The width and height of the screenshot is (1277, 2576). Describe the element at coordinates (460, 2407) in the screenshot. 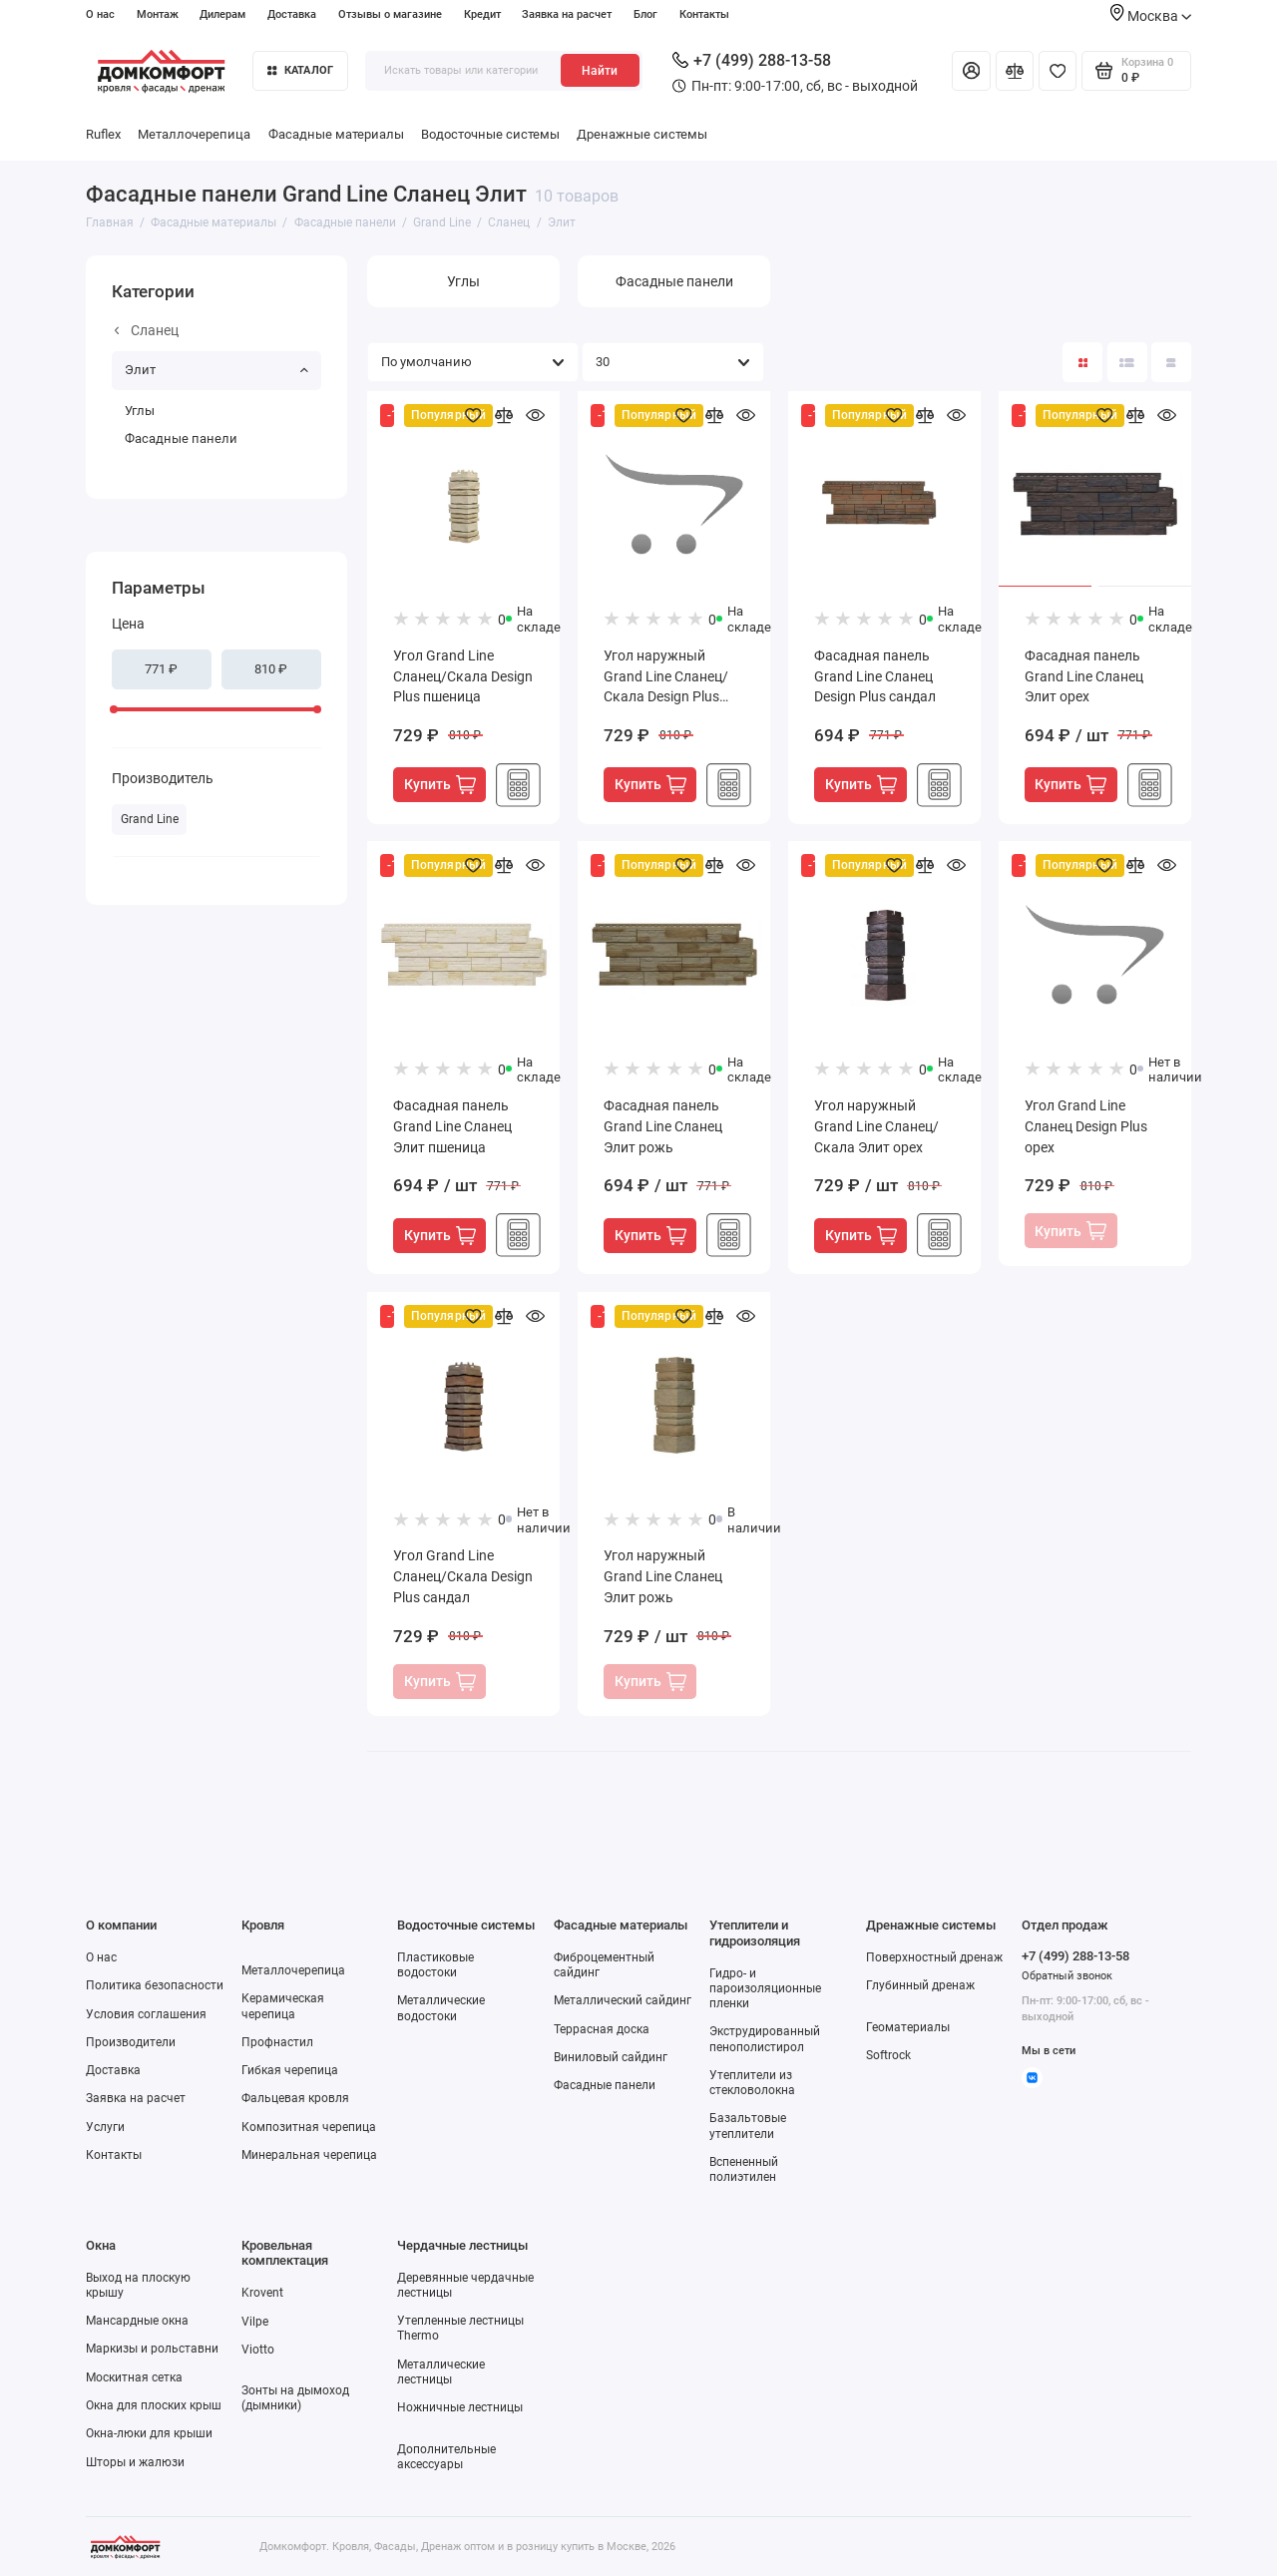

I see `Ножничные лестницы` at that location.